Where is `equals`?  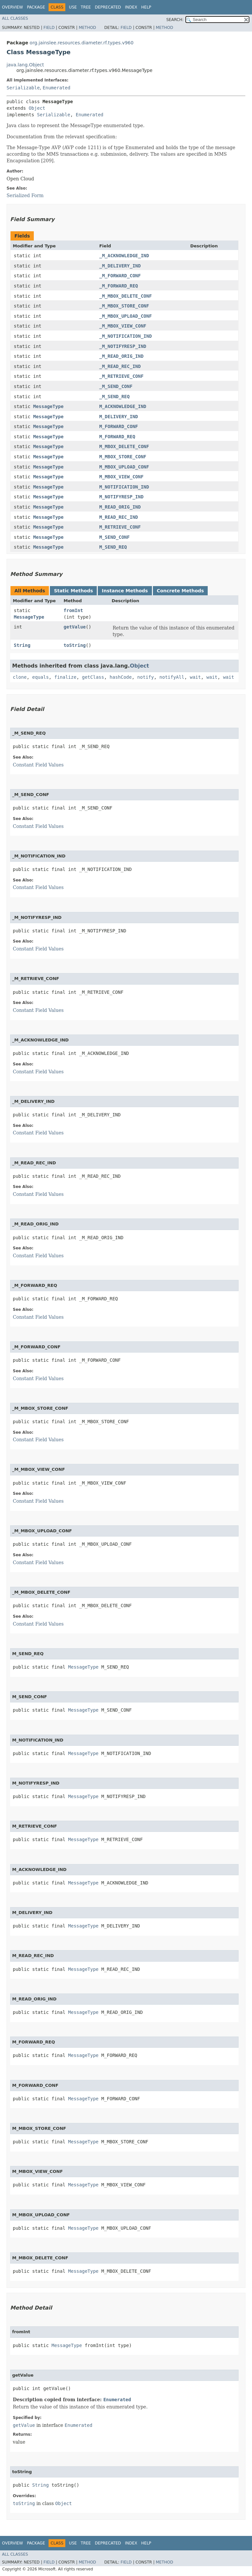
equals is located at coordinates (40, 677).